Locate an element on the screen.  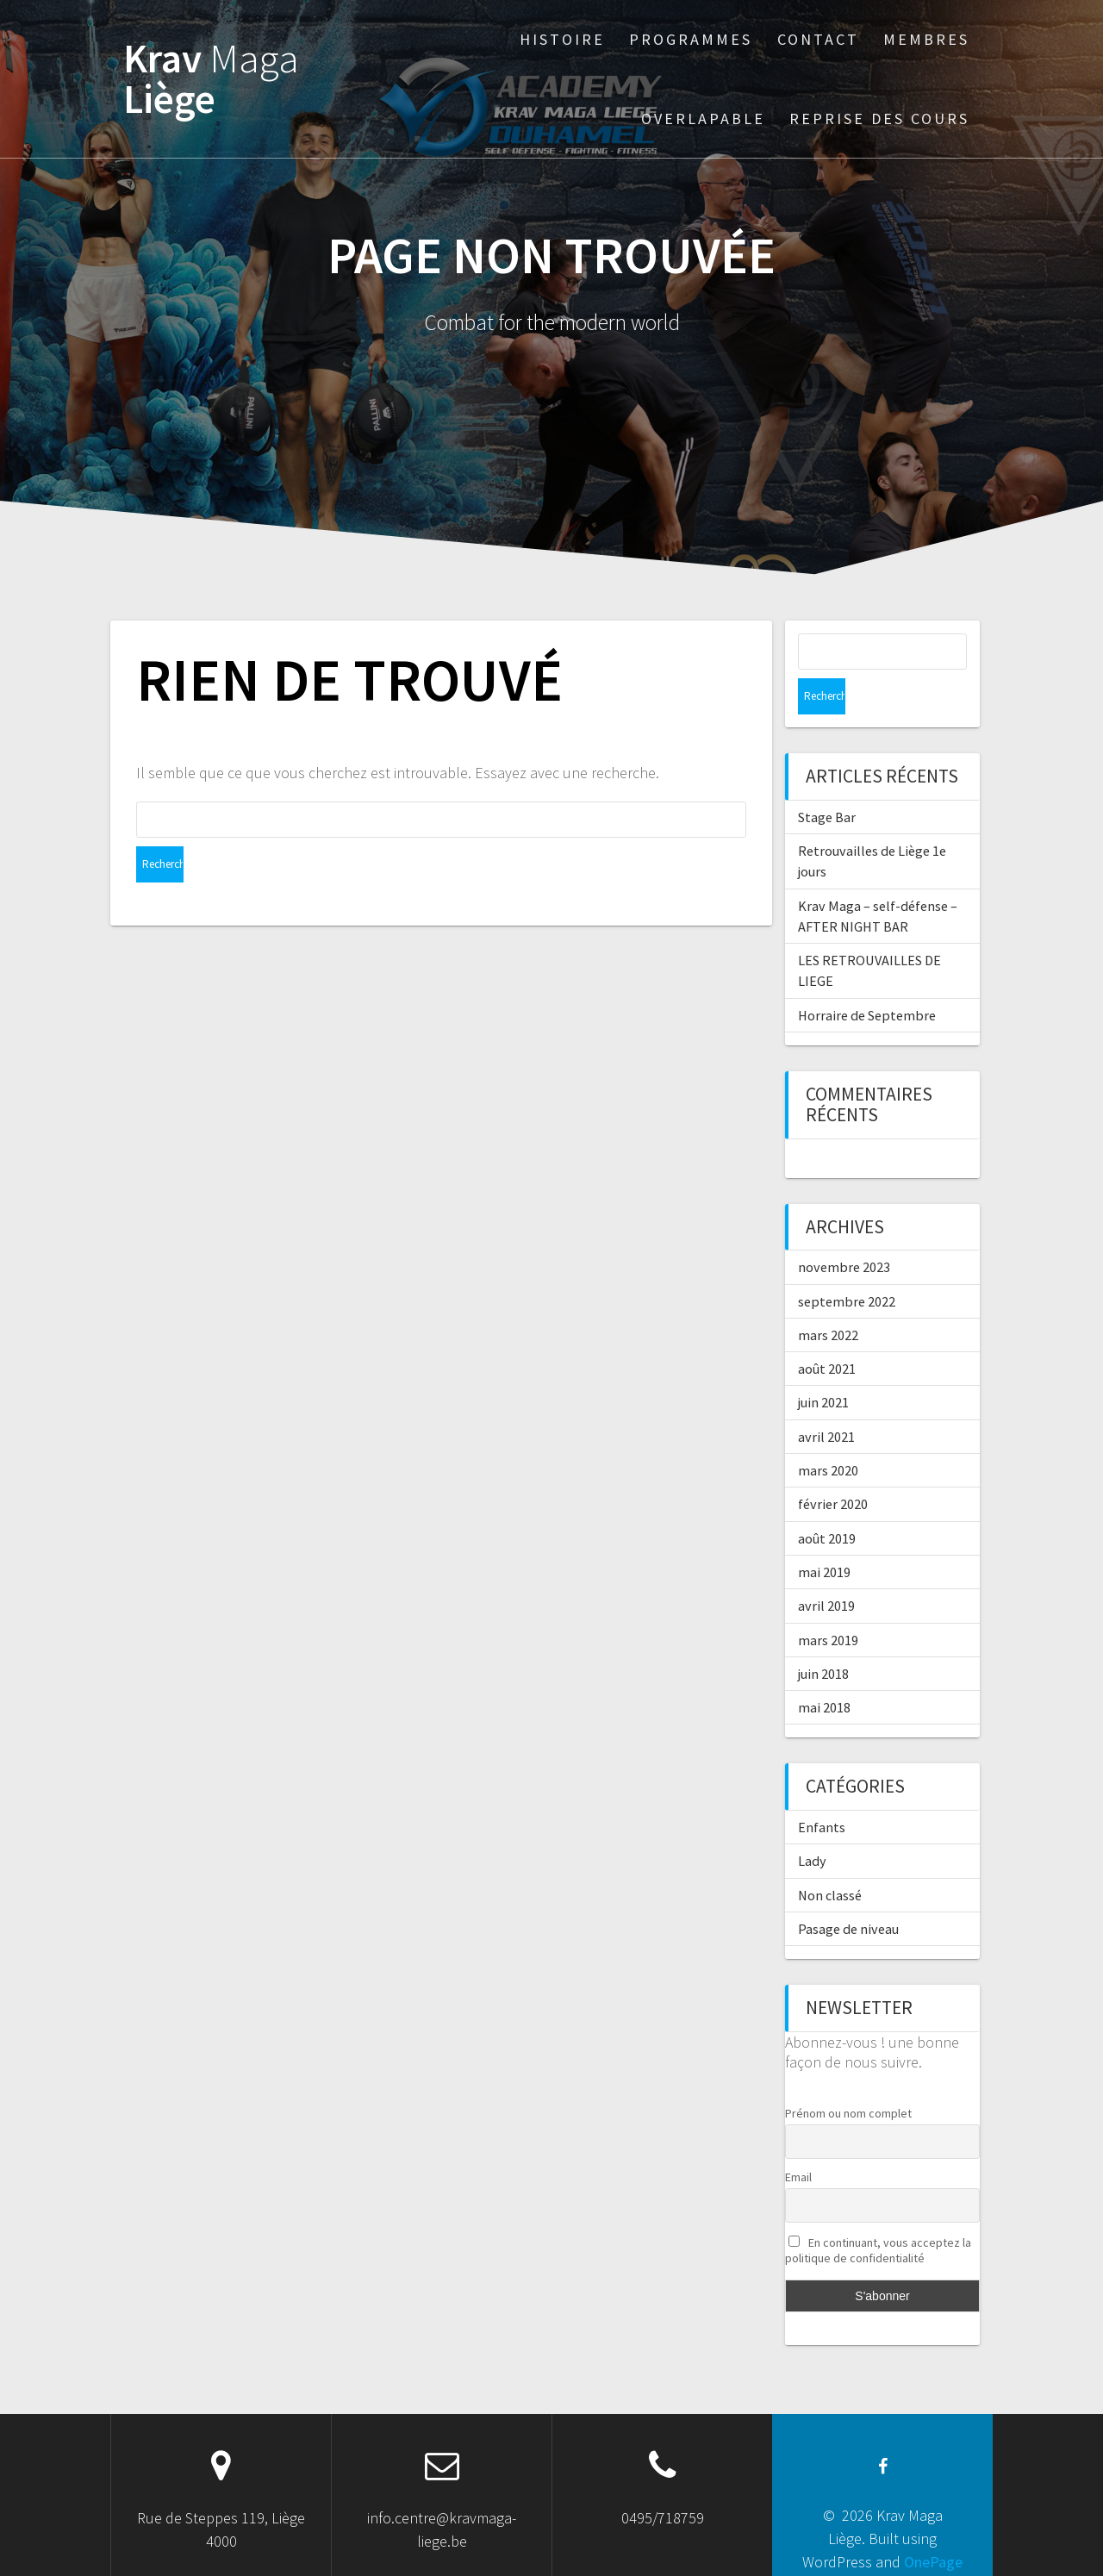
Enfants is located at coordinates (821, 1790).